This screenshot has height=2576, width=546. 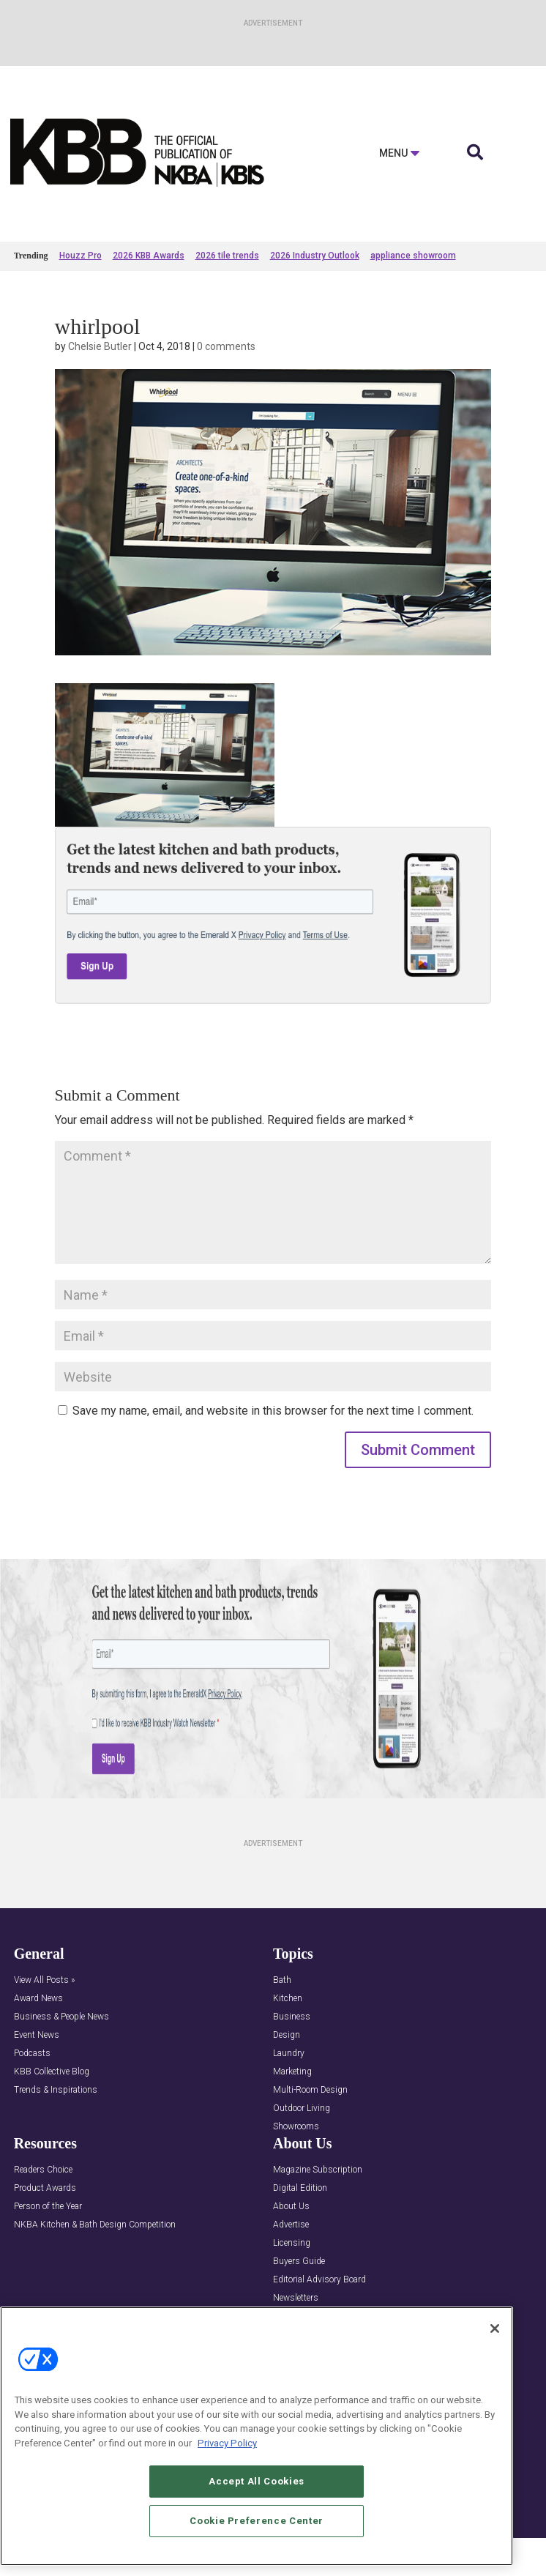 What do you see at coordinates (51, 2072) in the screenshot?
I see `KBB Collective Blog` at bounding box center [51, 2072].